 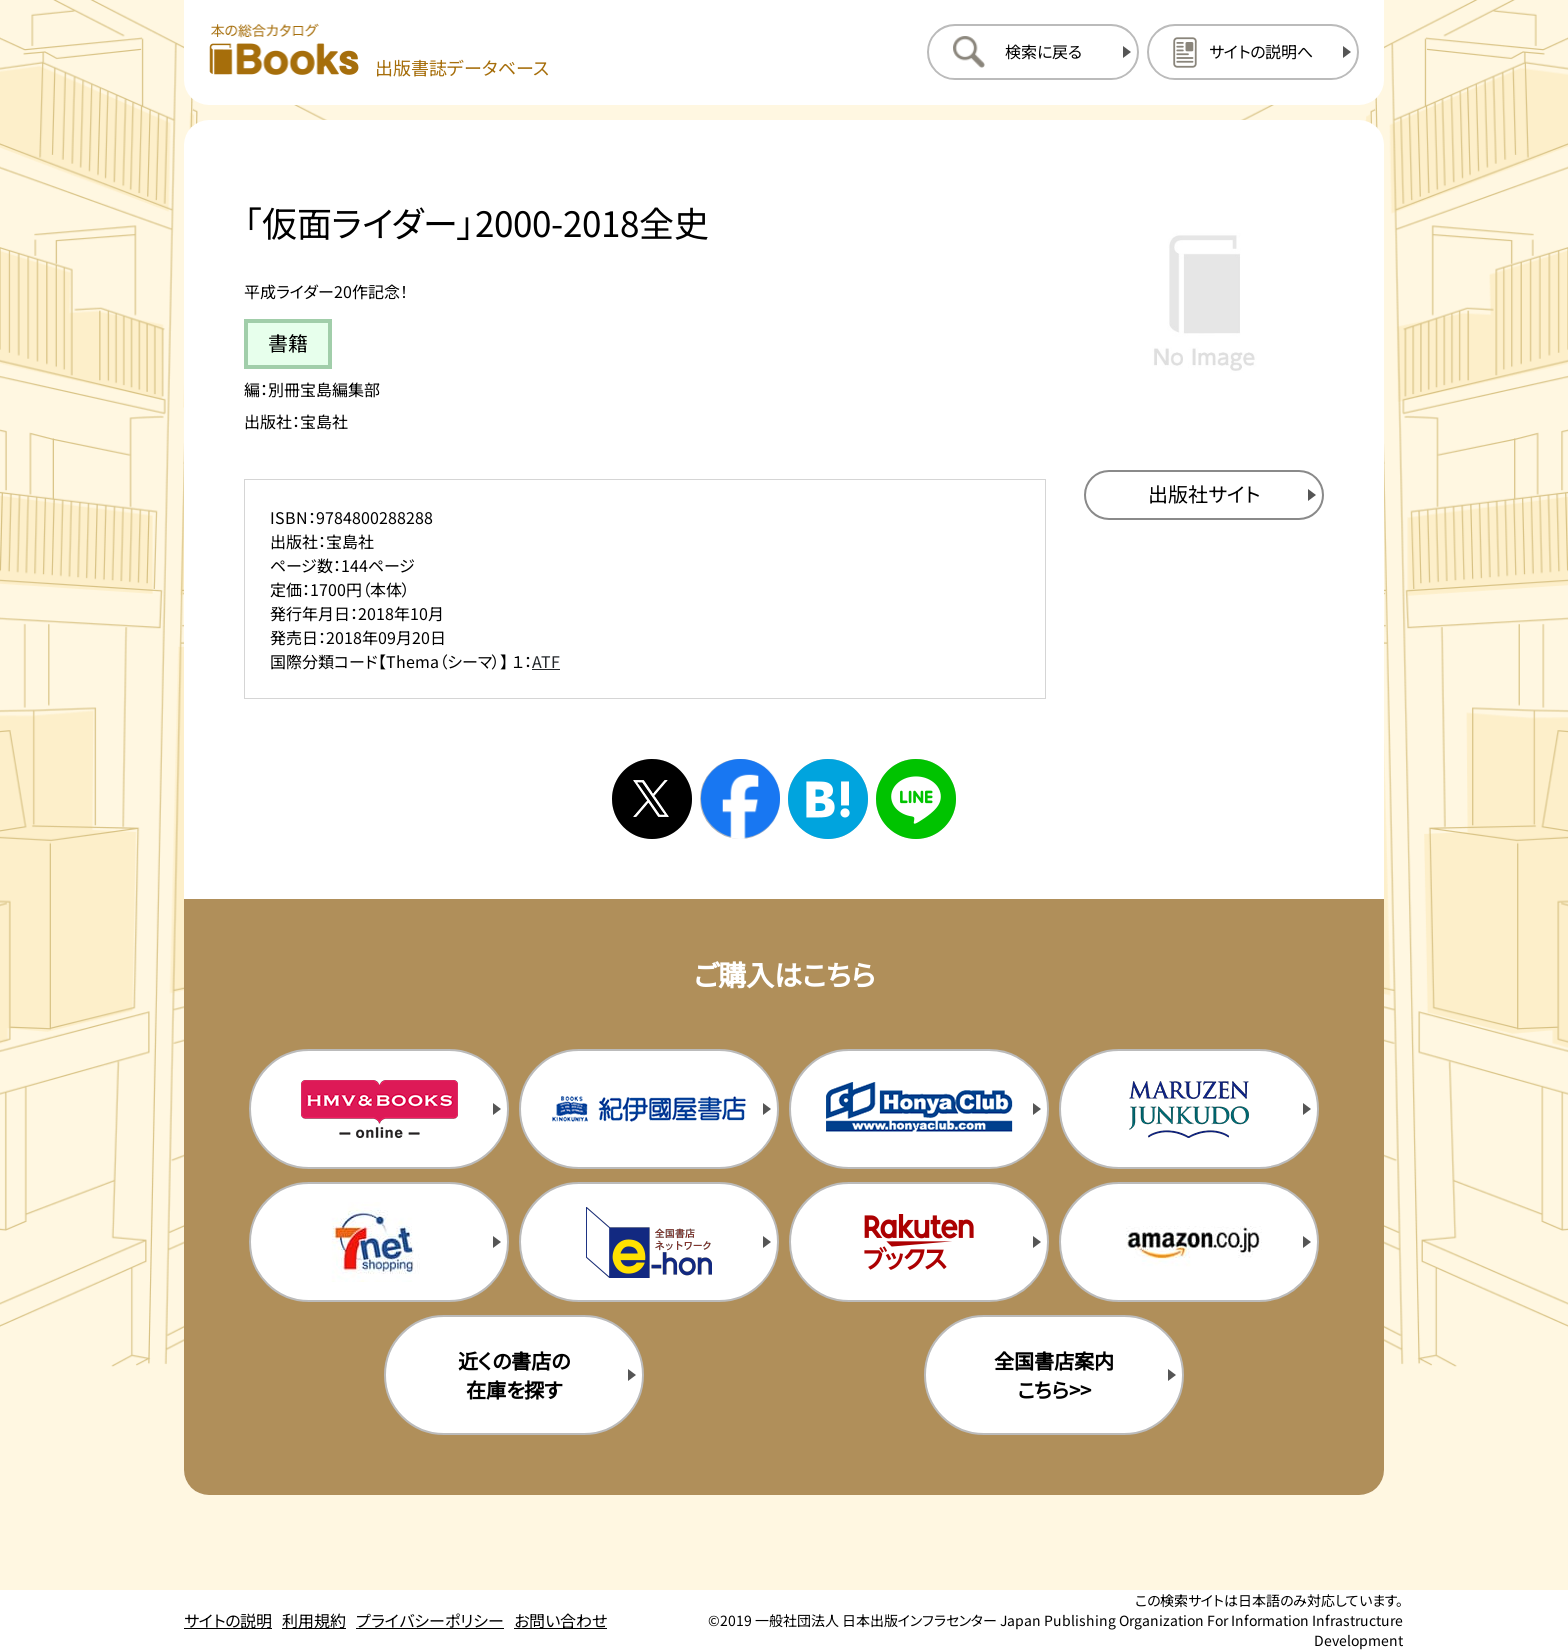 What do you see at coordinates (228, 1620) in the screenshot?
I see `サイトの説明 [サイトの説明のページを開く]` at bounding box center [228, 1620].